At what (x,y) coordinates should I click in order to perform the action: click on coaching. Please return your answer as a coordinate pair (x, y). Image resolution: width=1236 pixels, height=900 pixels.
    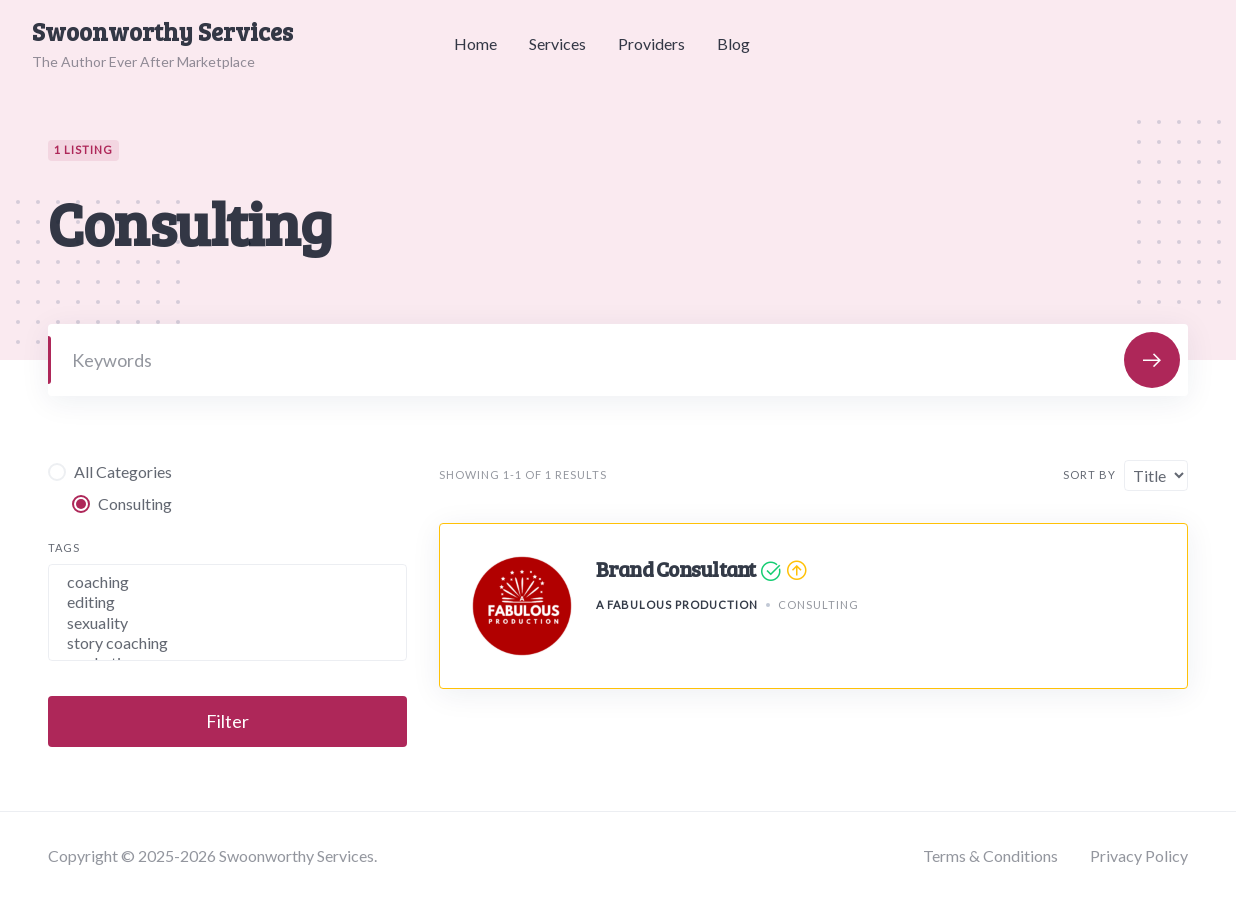
    Looking at the image, I should click on (227, 582).